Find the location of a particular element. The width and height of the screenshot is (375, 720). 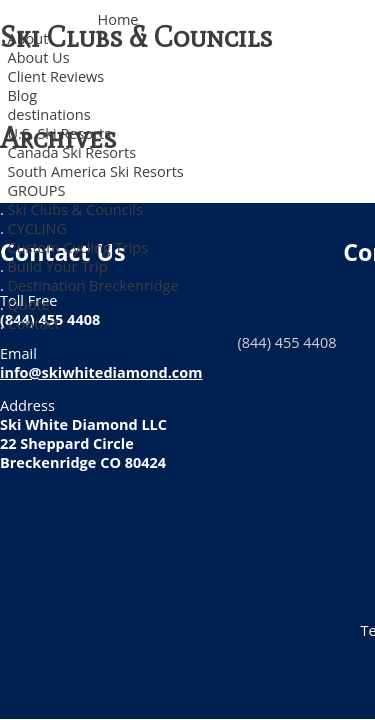

Home is located at coordinates (118, 19).